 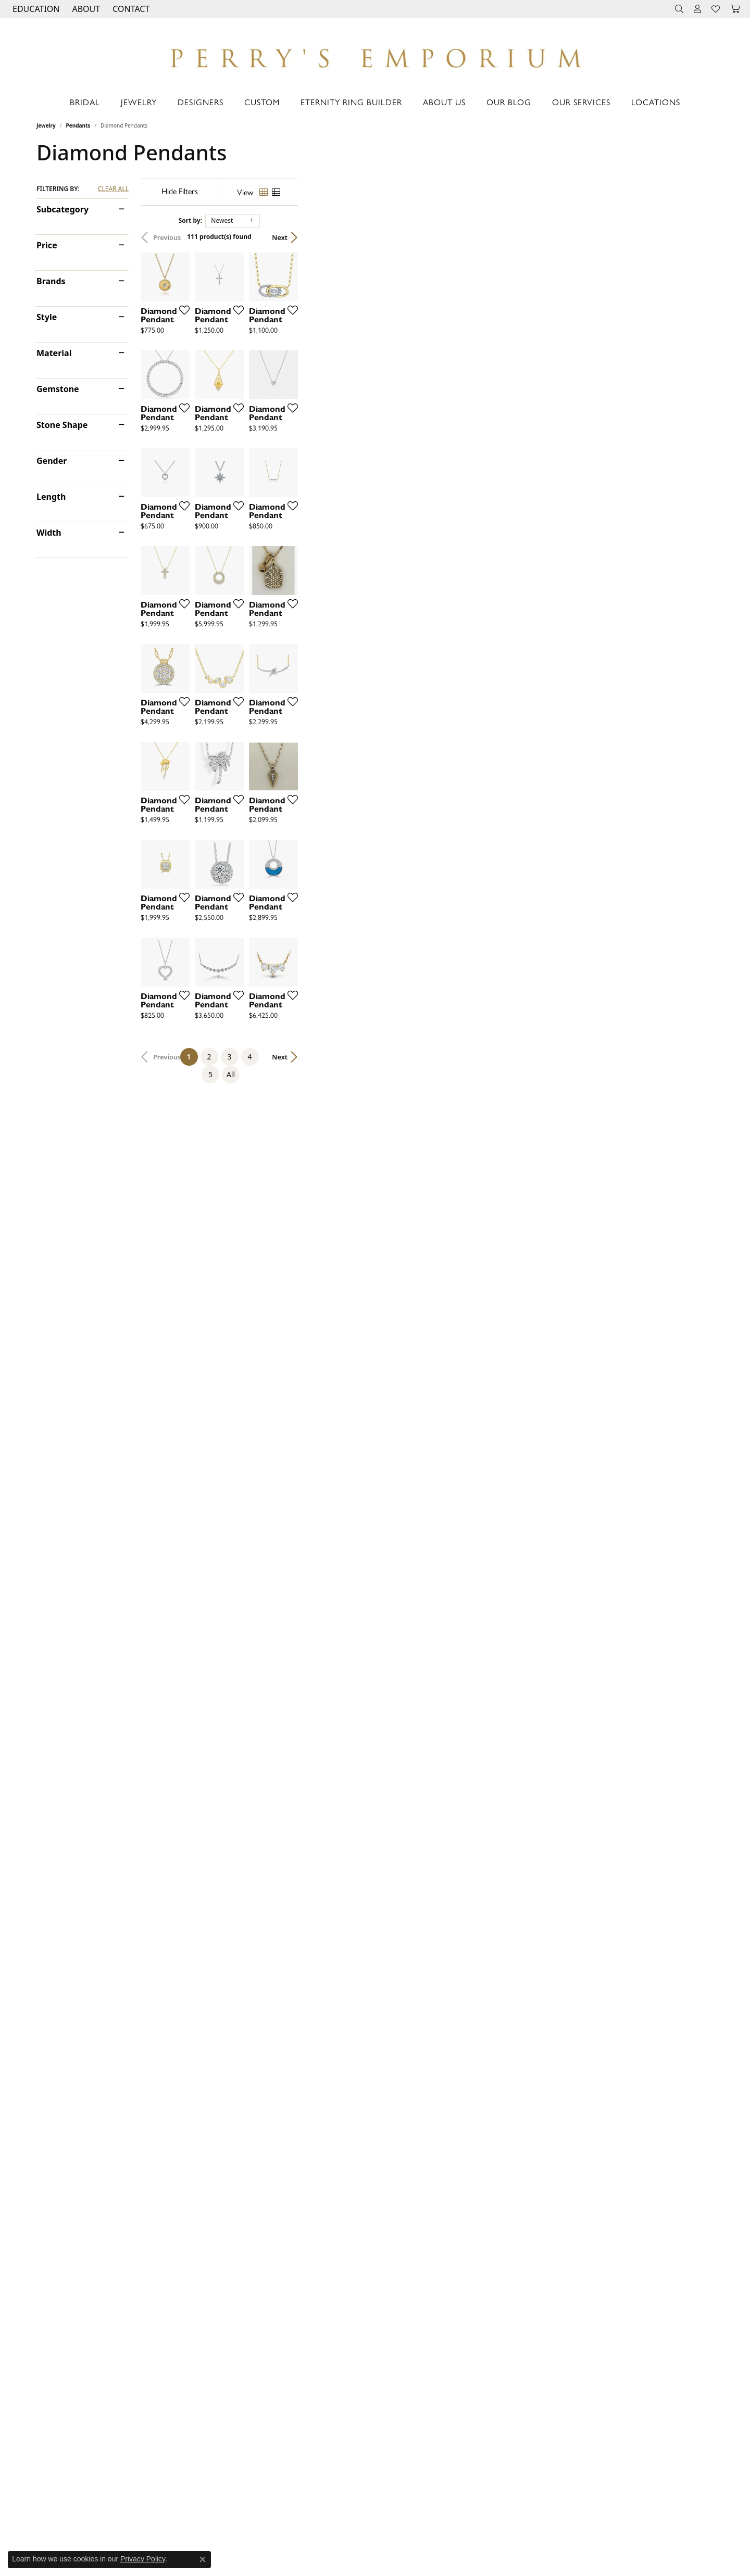 I want to click on All, so click(x=477, y=2098).